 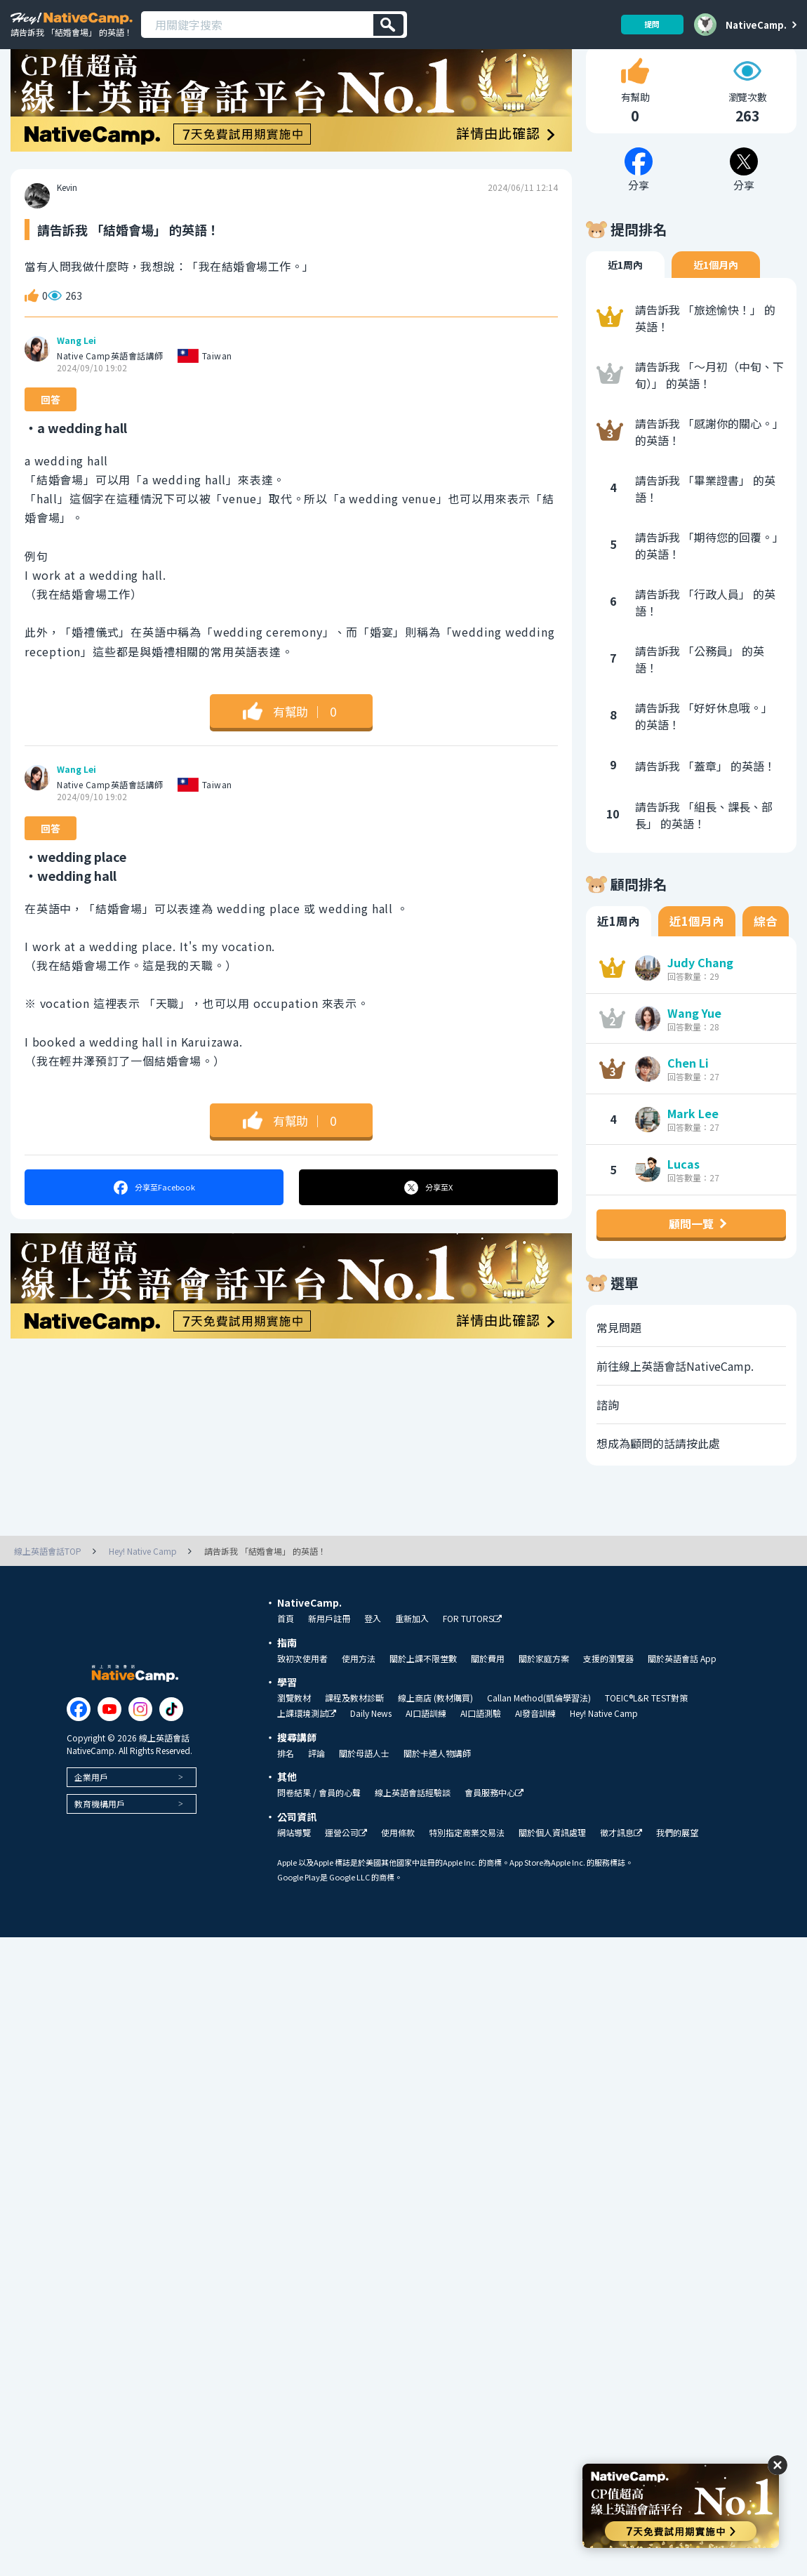 What do you see at coordinates (756, 24) in the screenshot?
I see `NativeCamp.` at bounding box center [756, 24].